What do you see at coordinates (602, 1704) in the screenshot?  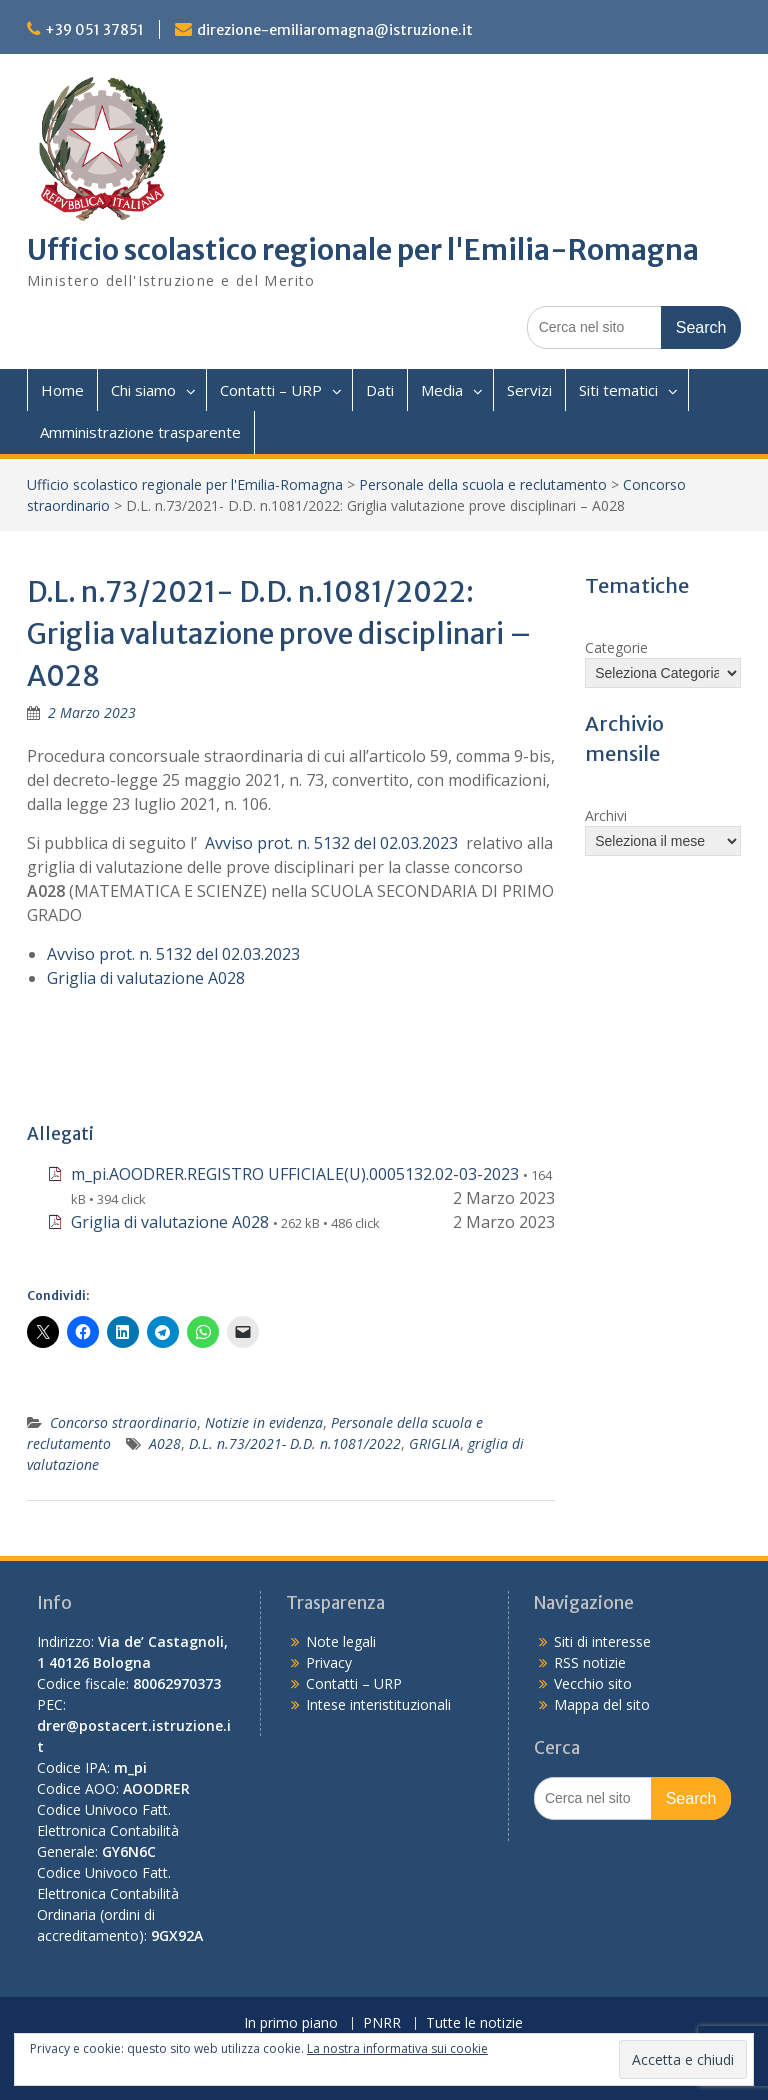 I see `Mappa del sito` at bounding box center [602, 1704].